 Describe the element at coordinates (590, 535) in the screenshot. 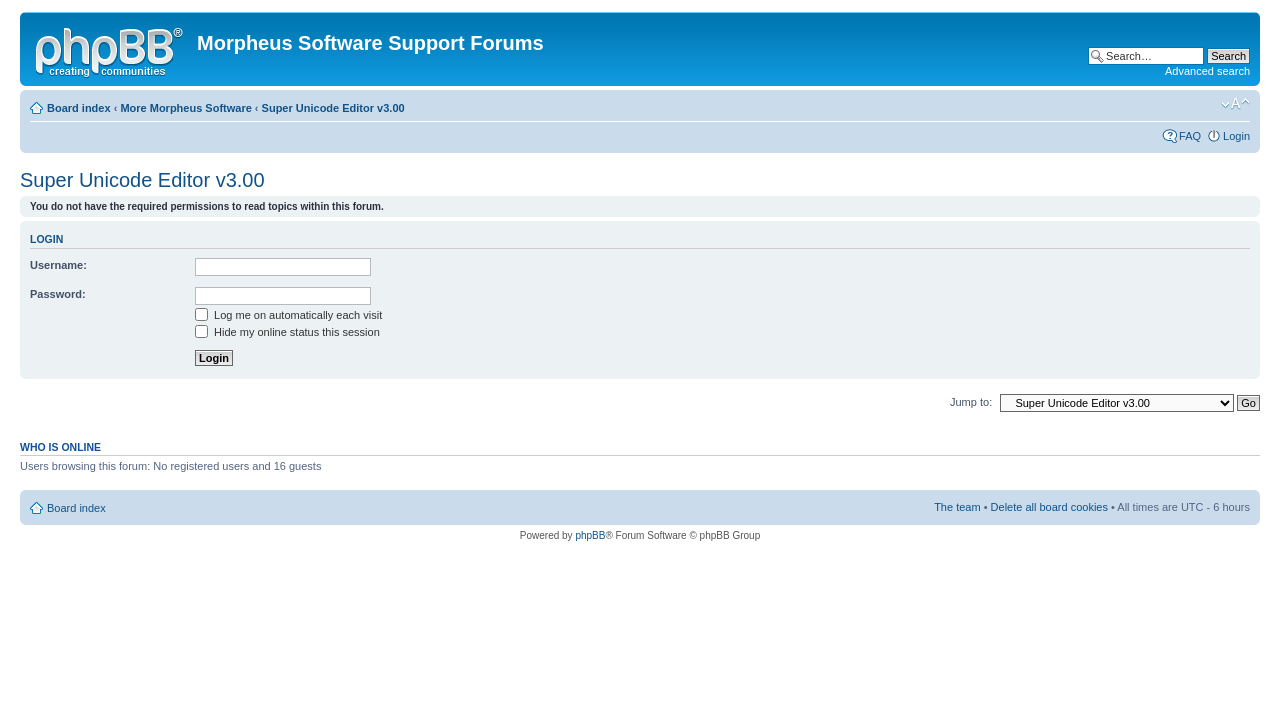

I see `phpBB` at that location.